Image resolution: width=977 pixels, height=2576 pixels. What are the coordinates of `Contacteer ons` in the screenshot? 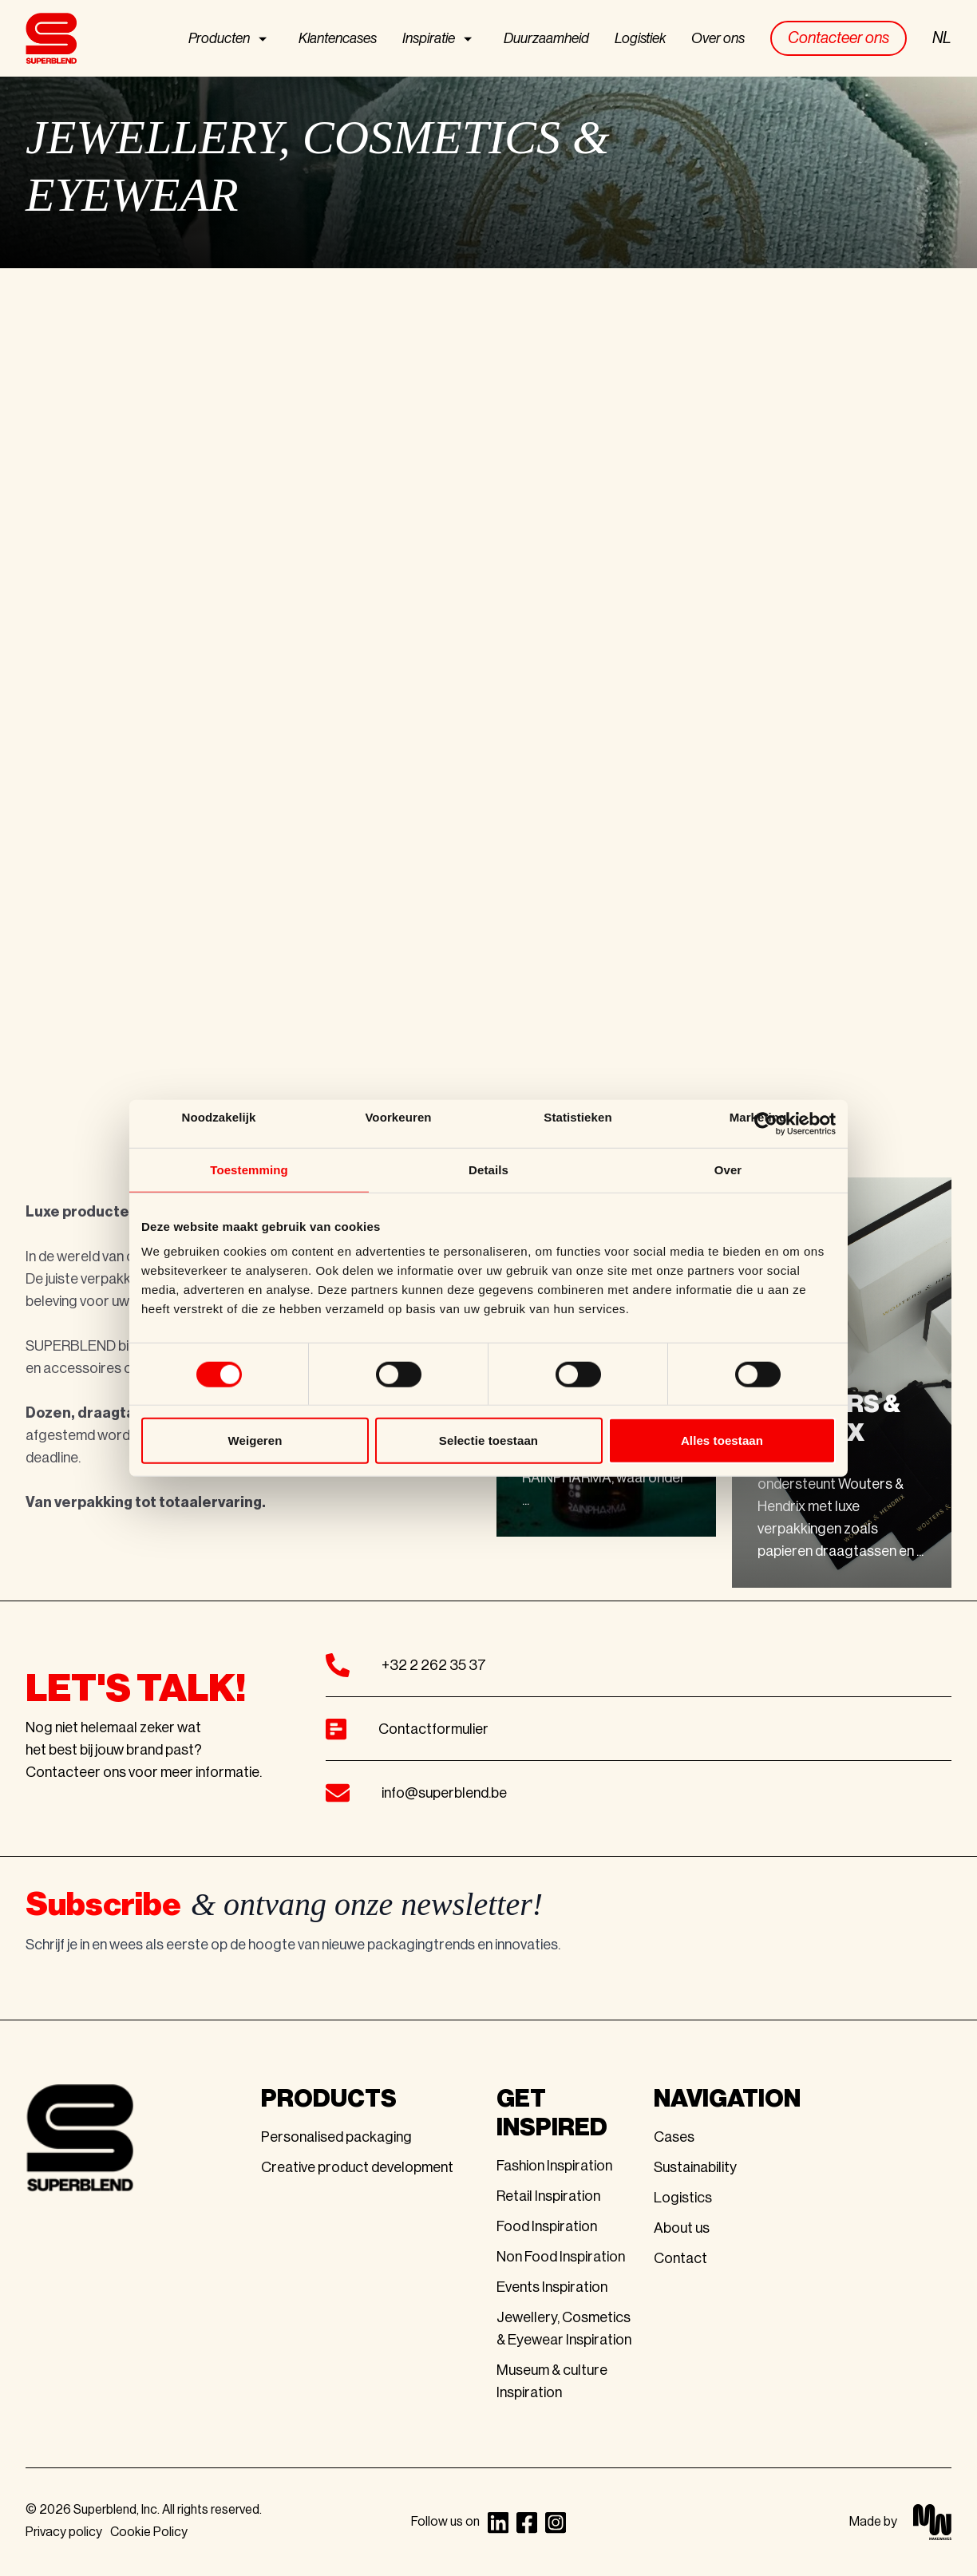 It's located at (838, 38).